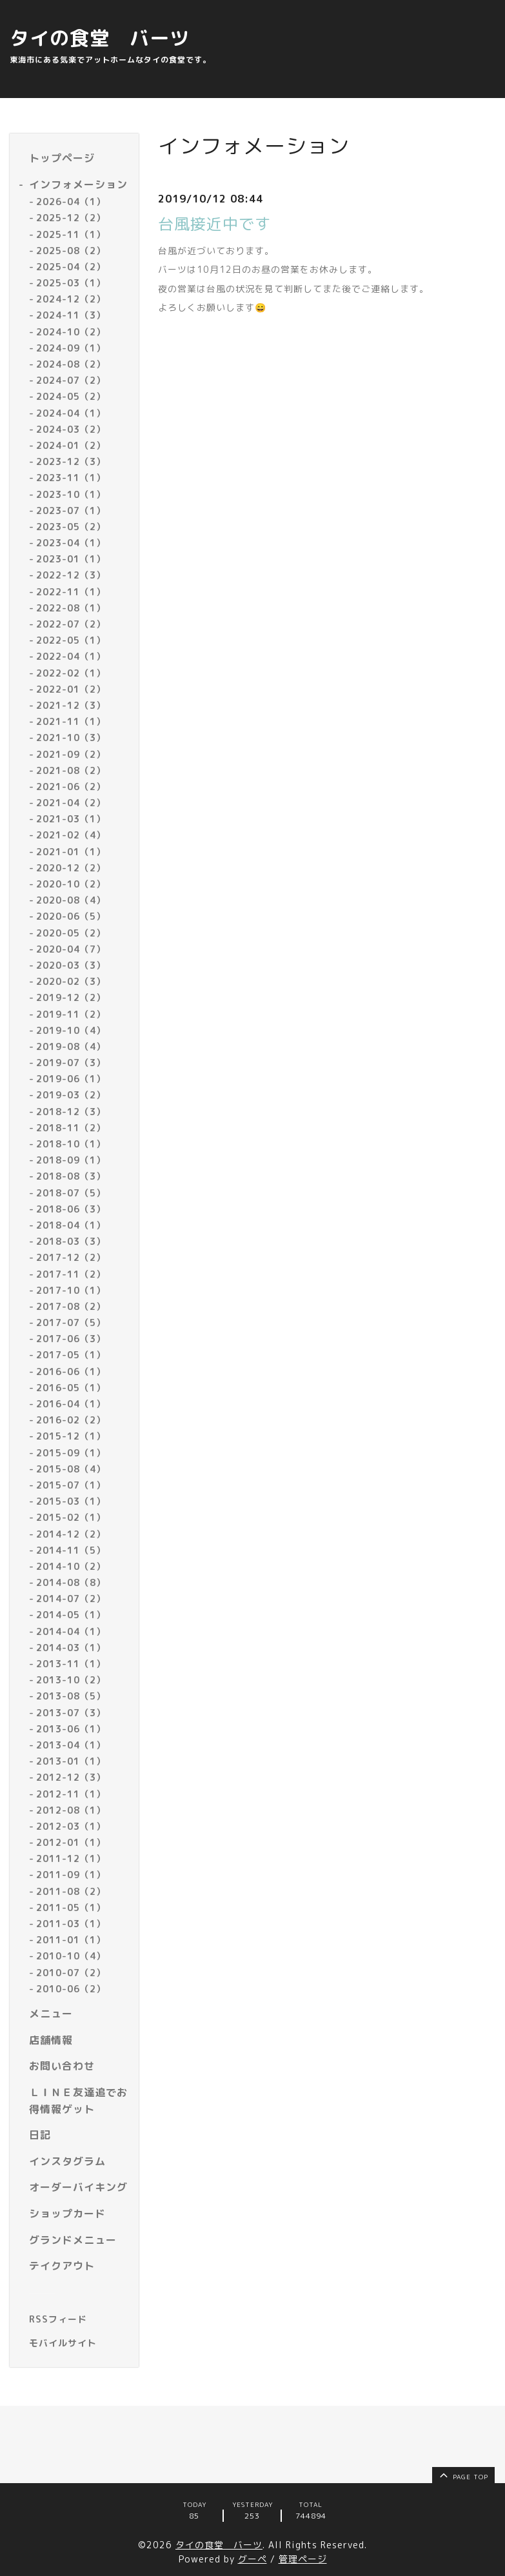  I want to click on 2017-11（2）, so click(71, 1274).